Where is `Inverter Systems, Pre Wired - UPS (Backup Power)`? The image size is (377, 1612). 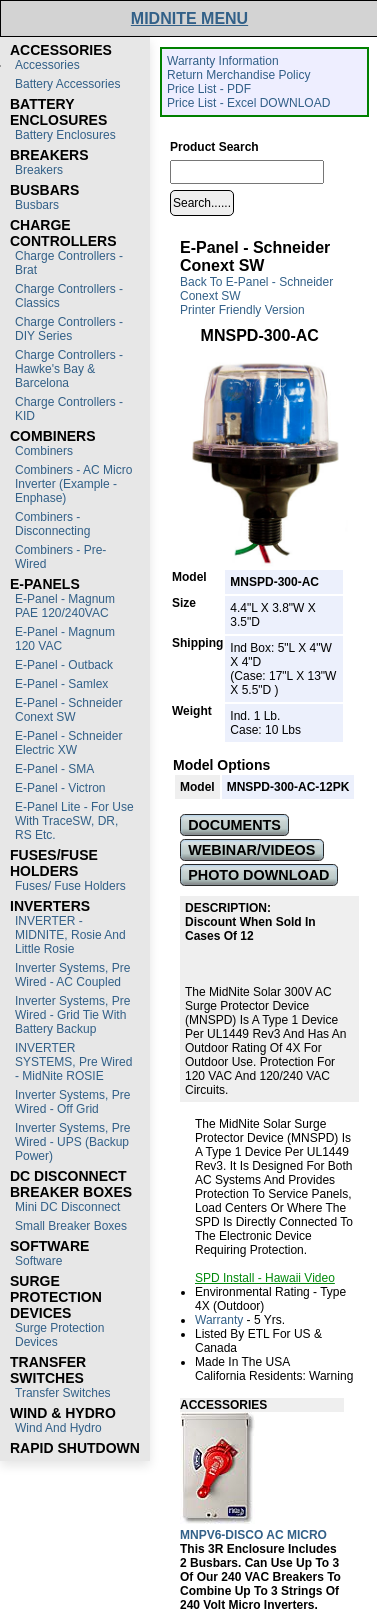 Inverter Systems, Pre Wired - UPS (Backup Power) is located at coordinates (72, 1142).